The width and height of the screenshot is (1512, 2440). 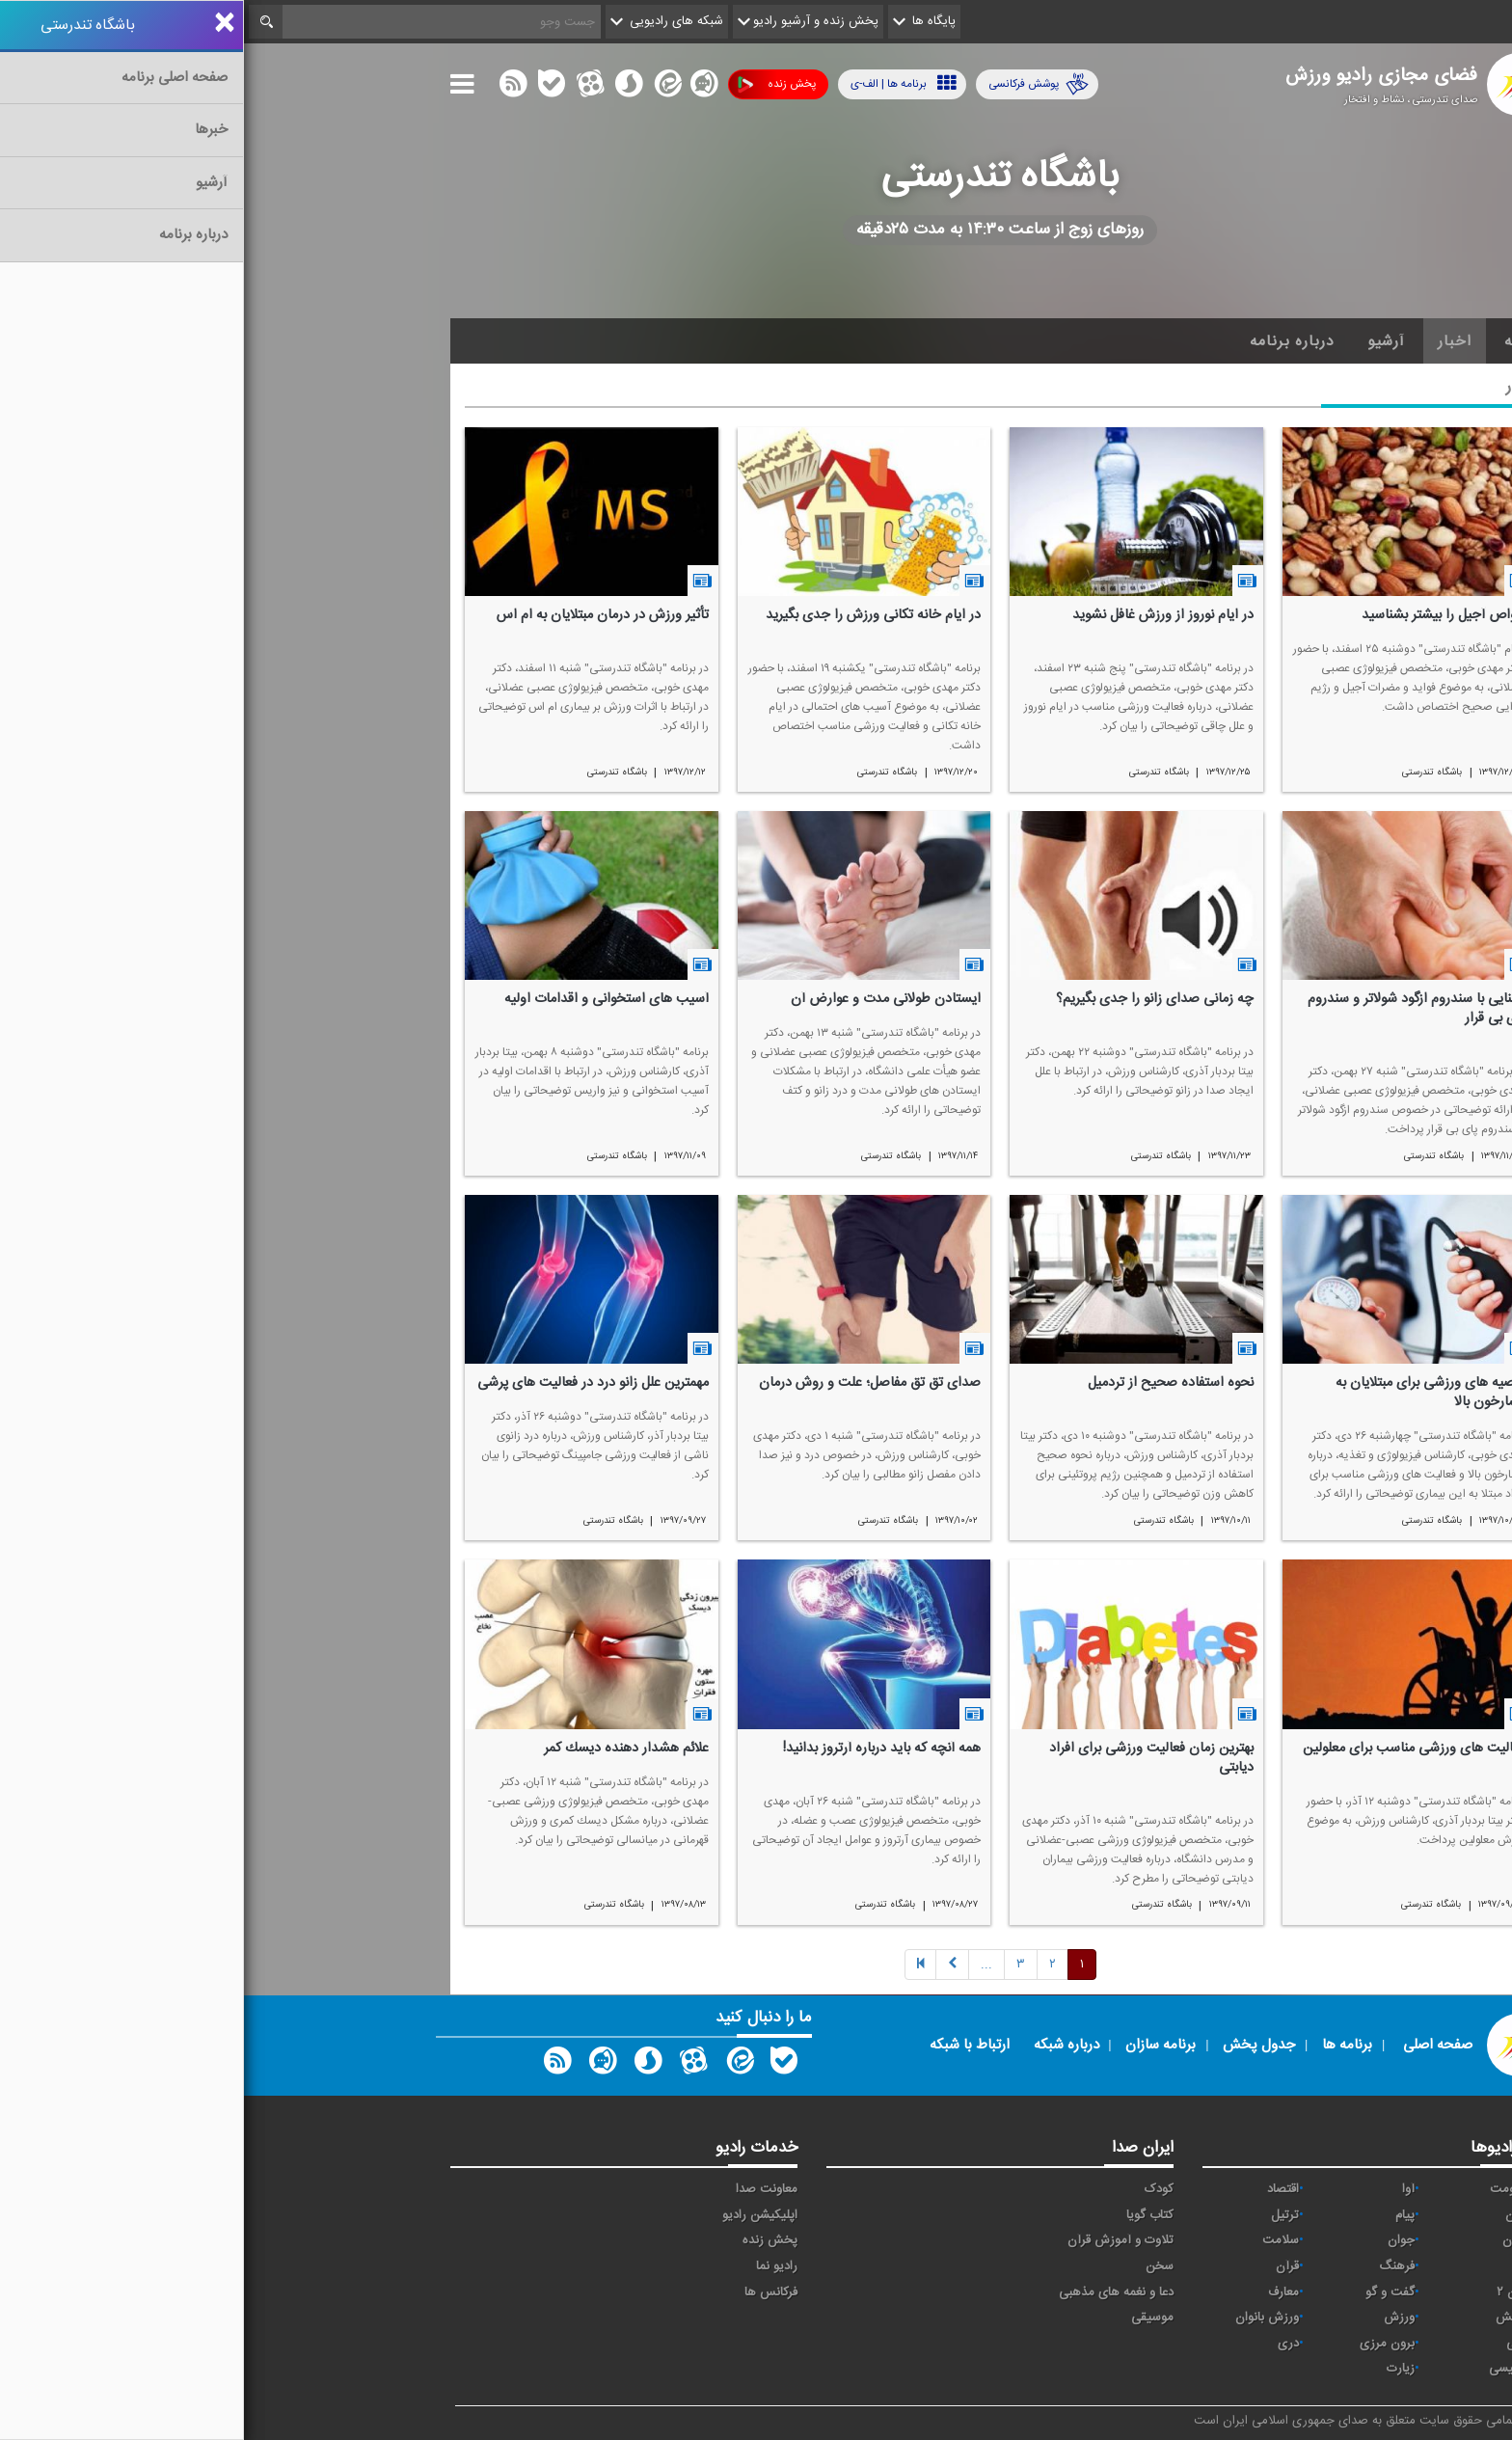 I want to click on فرکانس ها, so click(x=527, y=2292).